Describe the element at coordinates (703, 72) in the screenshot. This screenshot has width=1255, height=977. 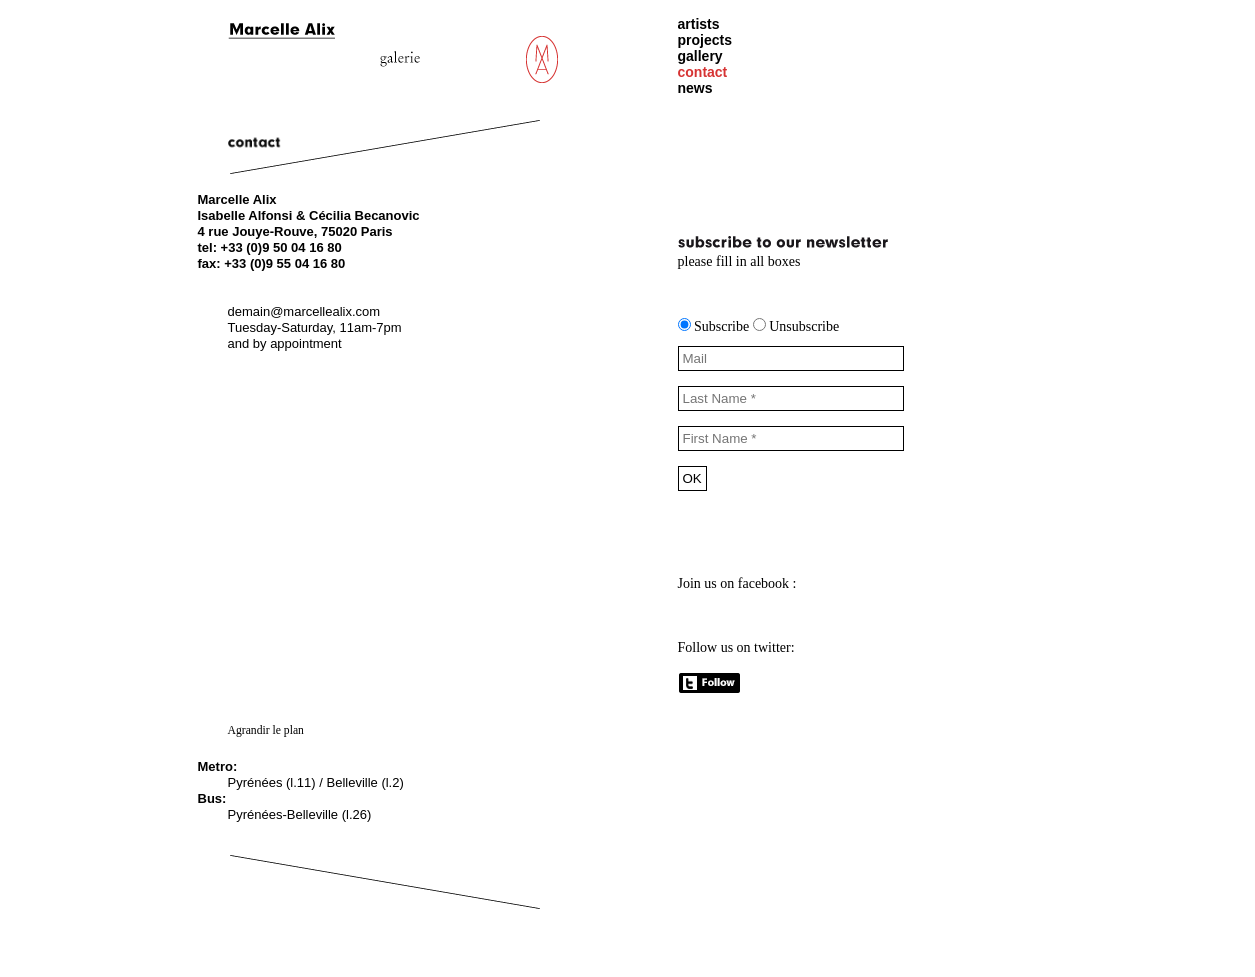
I see `contact` at that location.